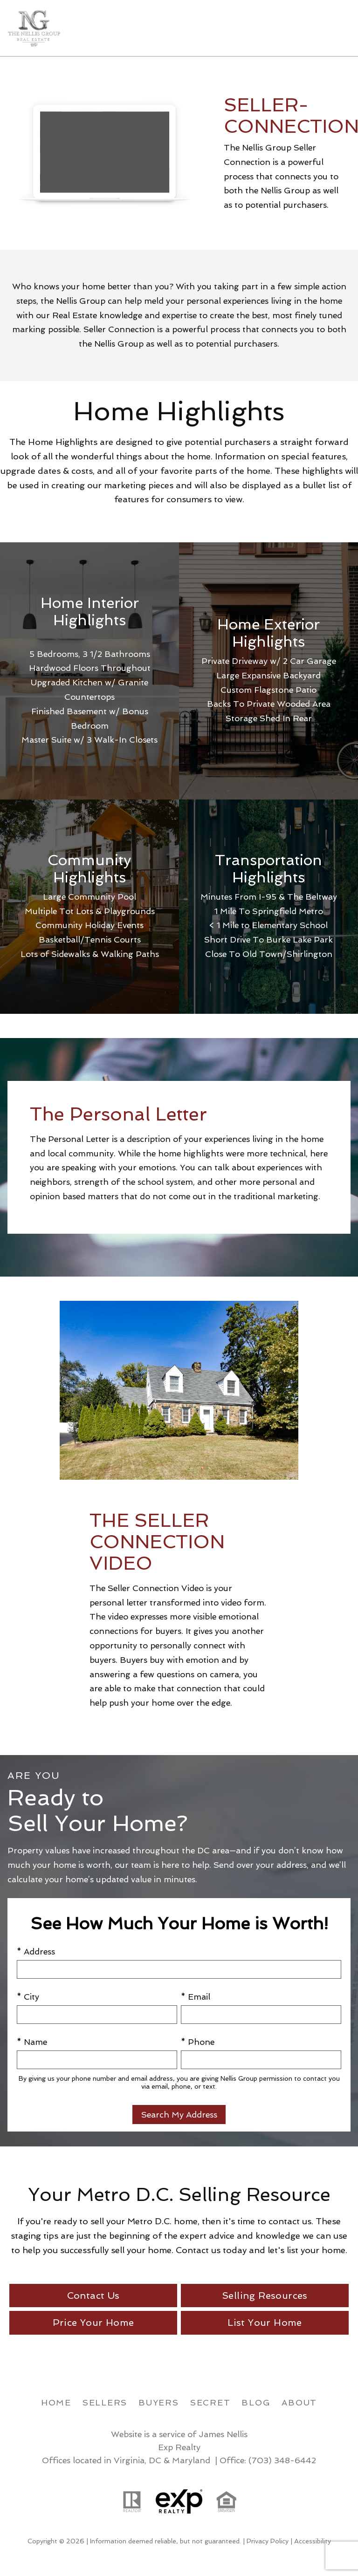 The width and height of the screenshot is (358, 2576). Describe the element at coordinates (56, 2402) in the screenshot. I see `Home` at that location.